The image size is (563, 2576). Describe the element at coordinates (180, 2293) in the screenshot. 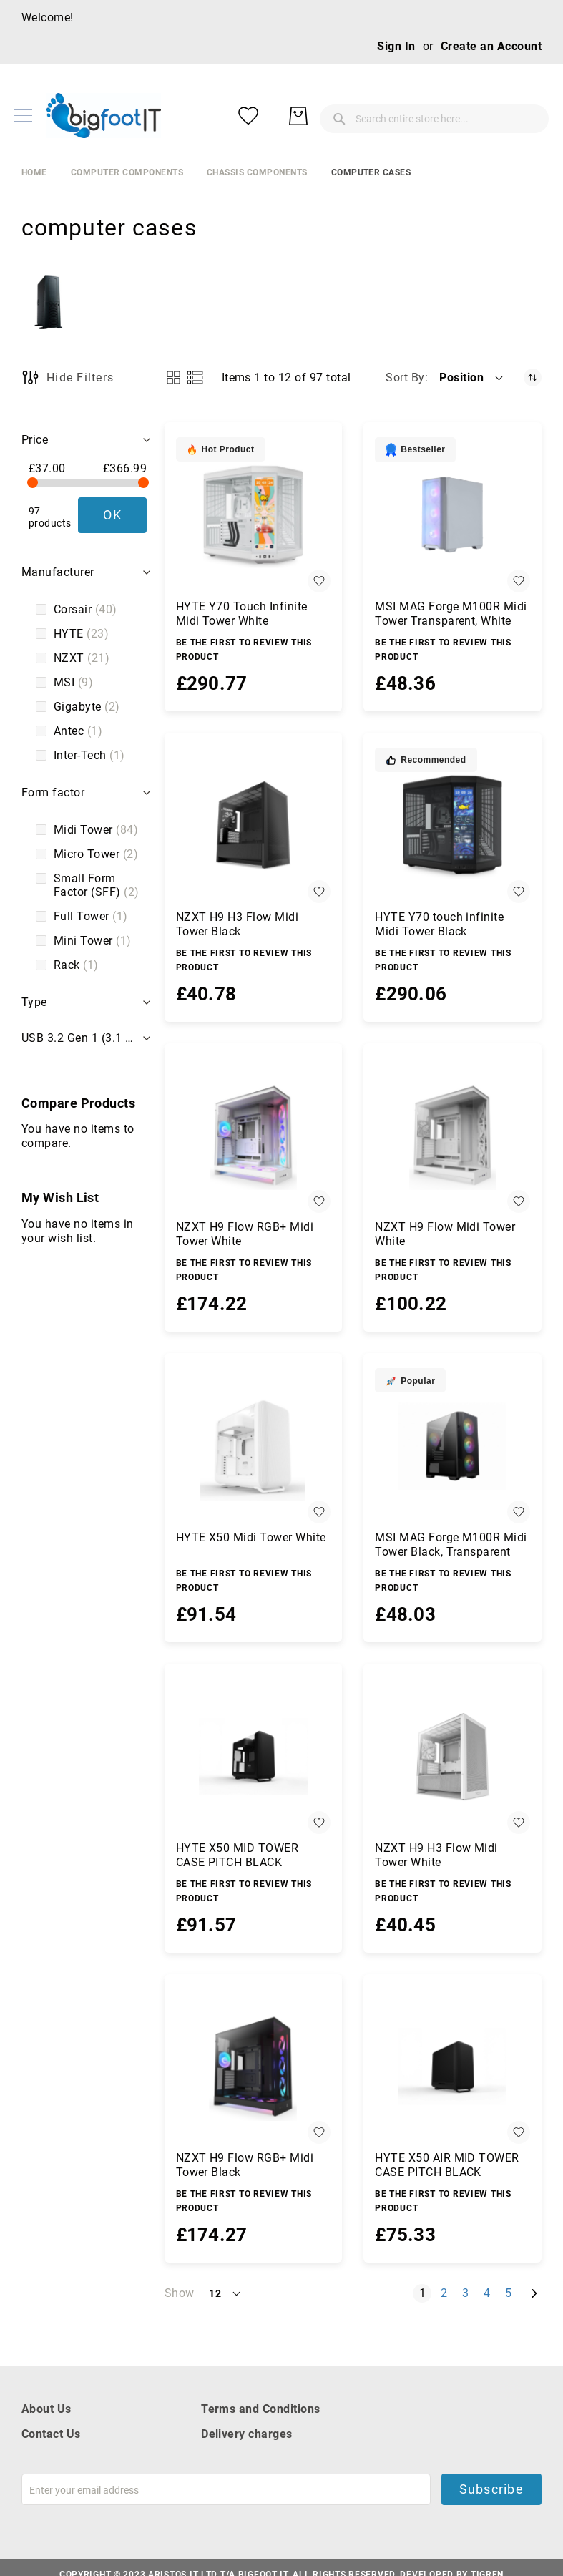

I see `Show` at that location.